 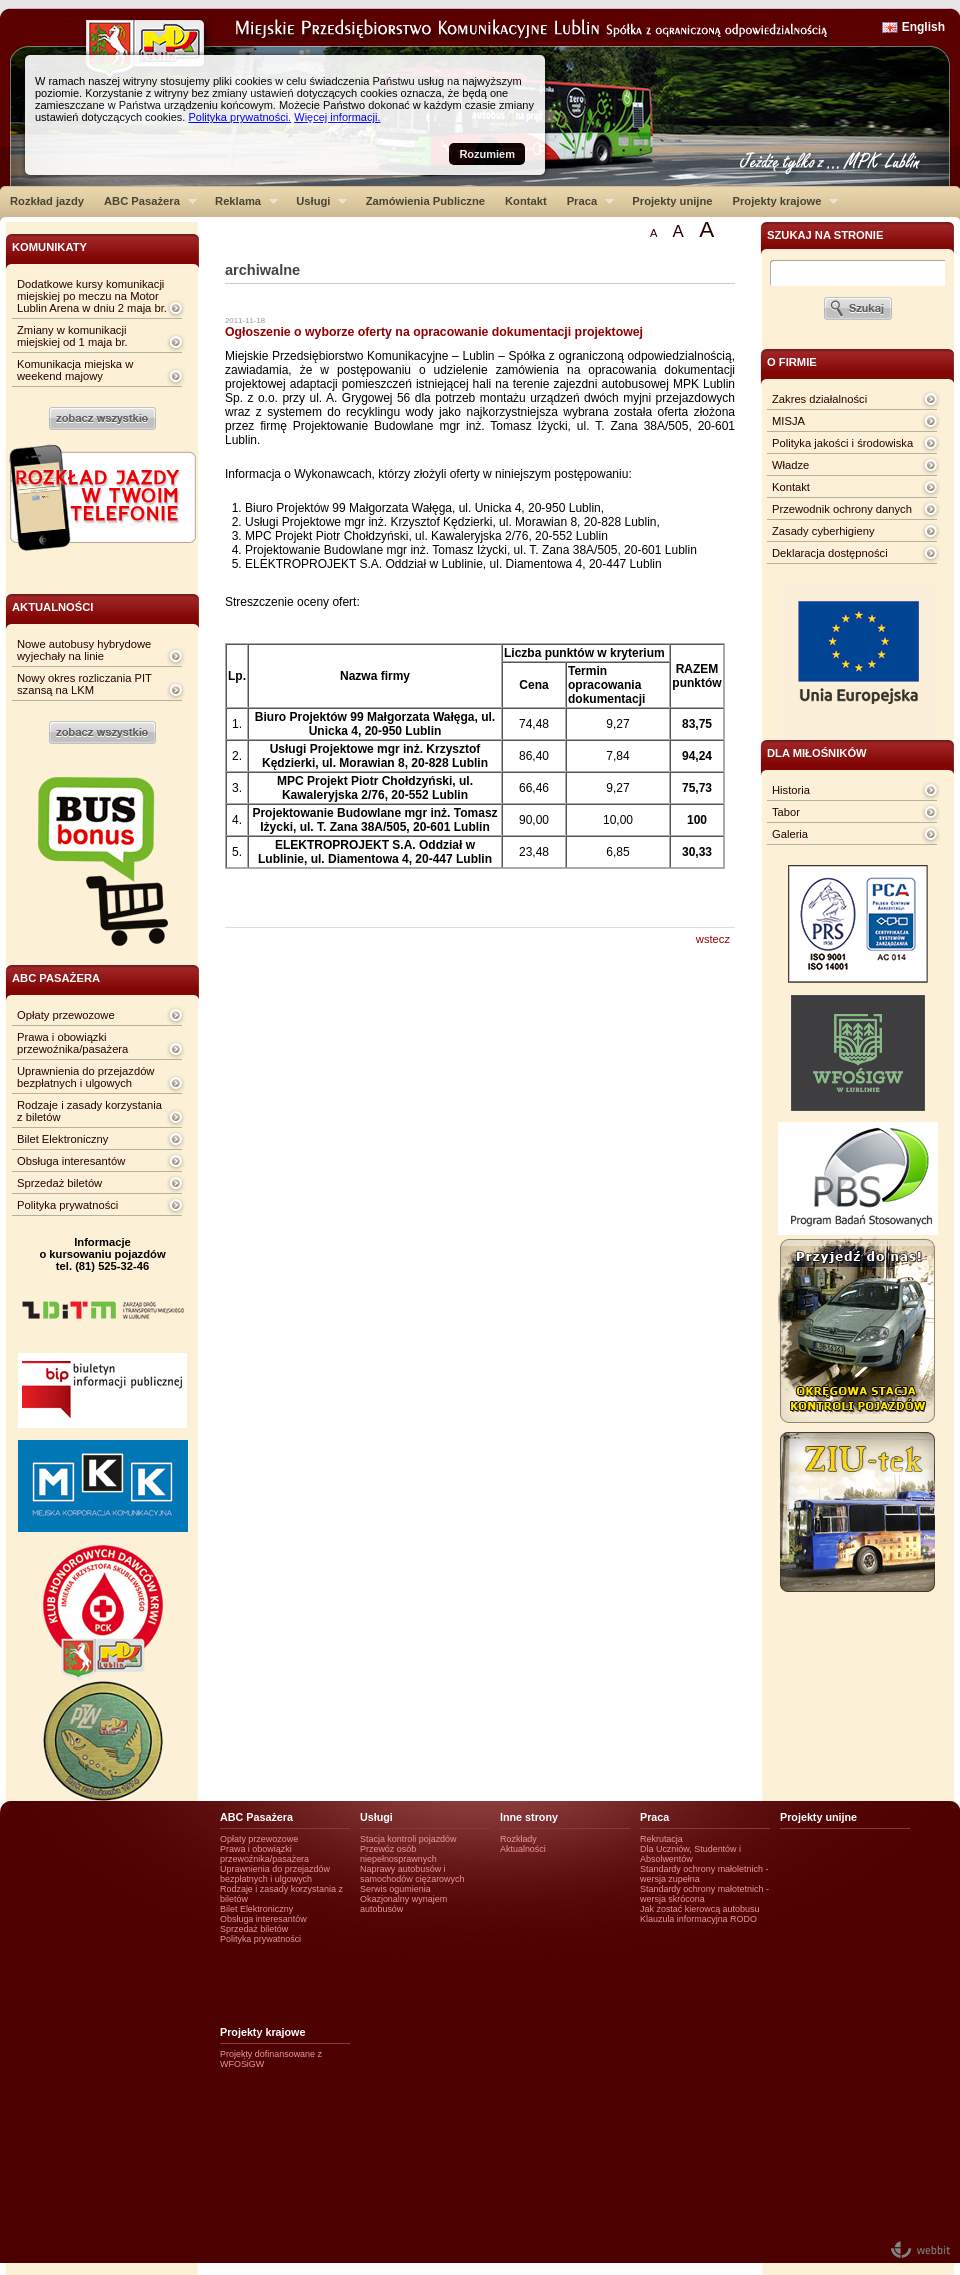 What do you see at coordinates (786, 812) in the screenshot?
I see `Tabor` at bounding box center [786, 812].